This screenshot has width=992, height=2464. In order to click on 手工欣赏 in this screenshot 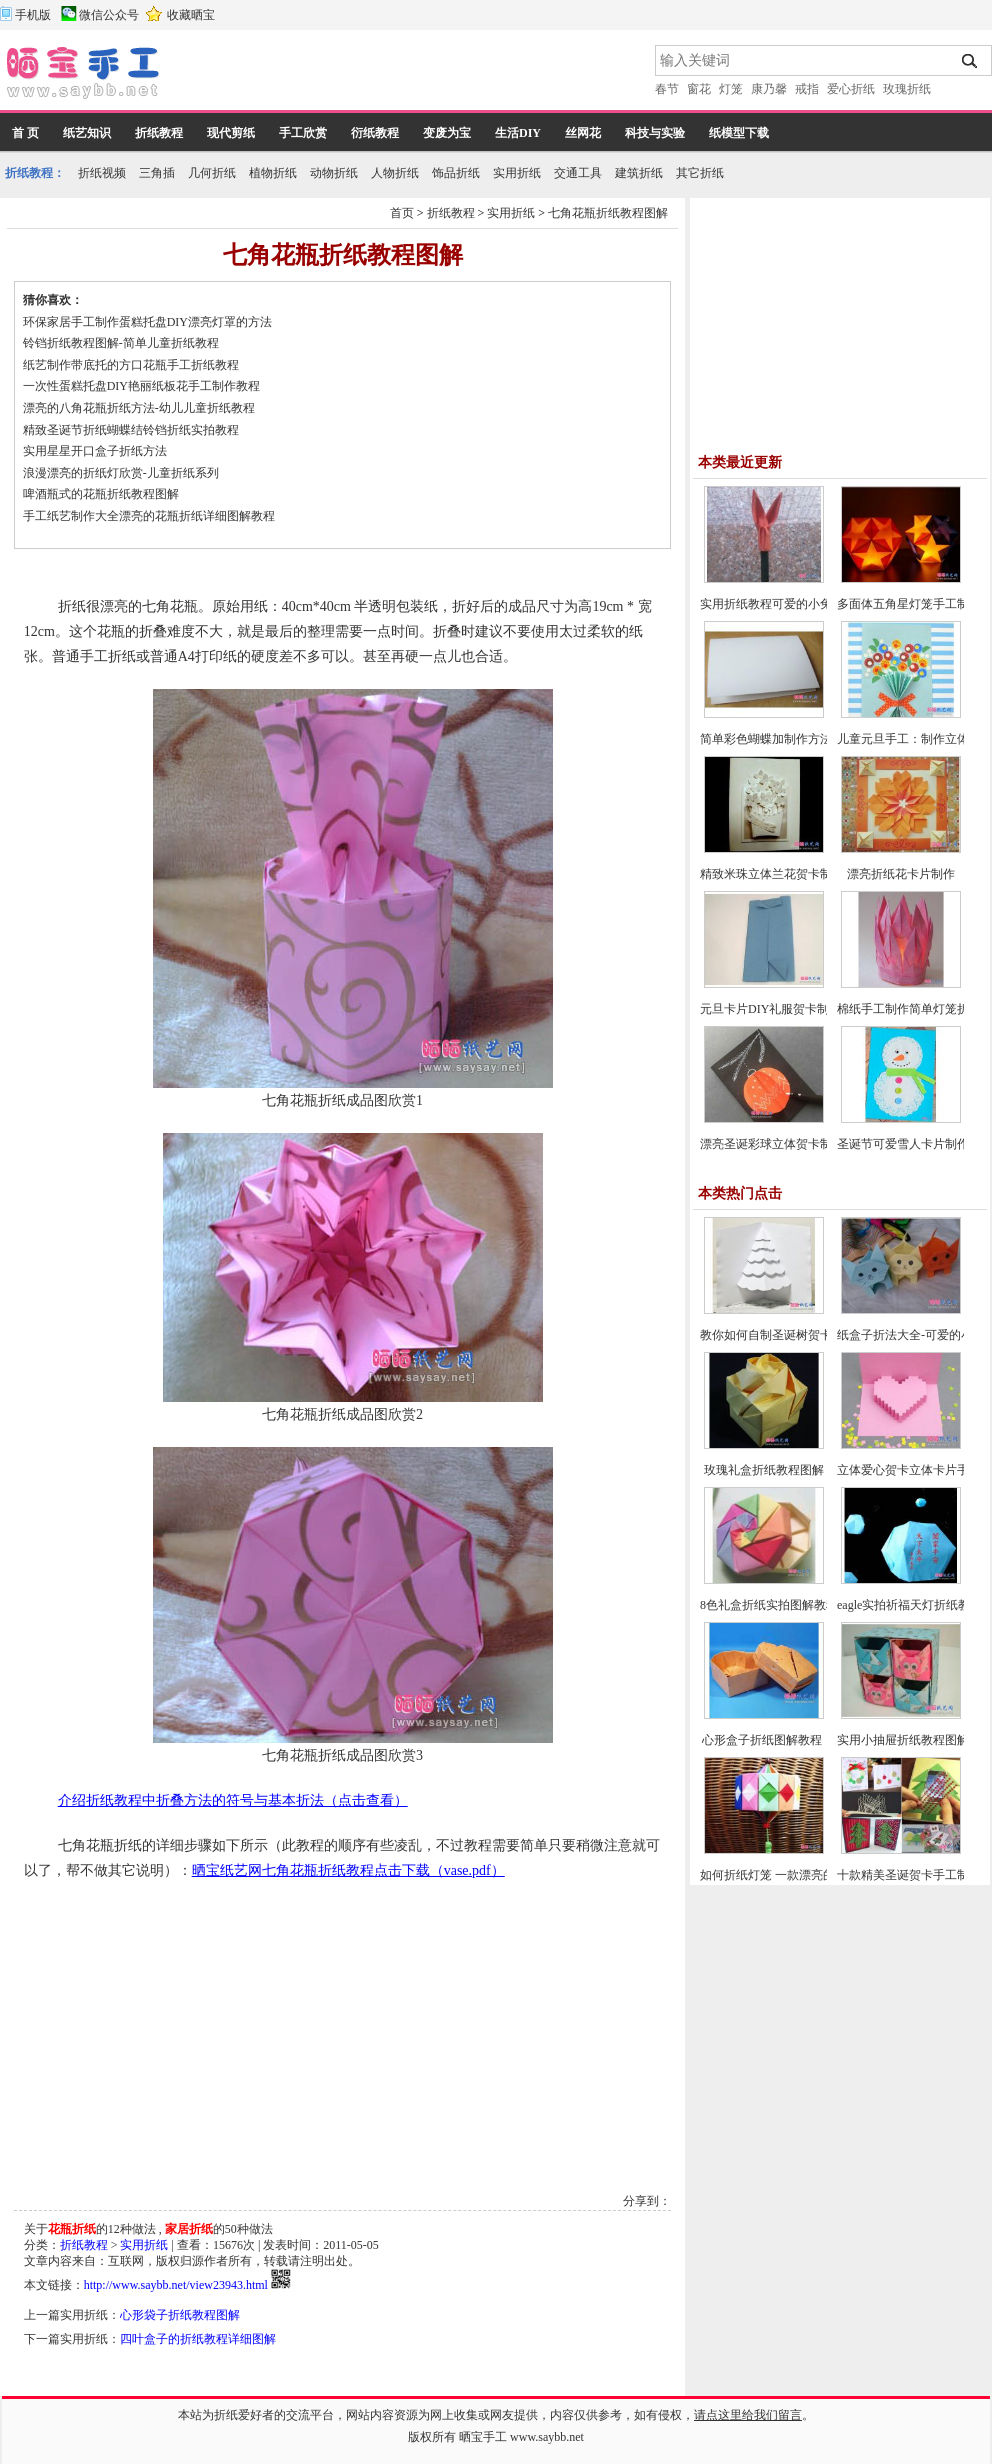, I will do `click(303, 133)`.